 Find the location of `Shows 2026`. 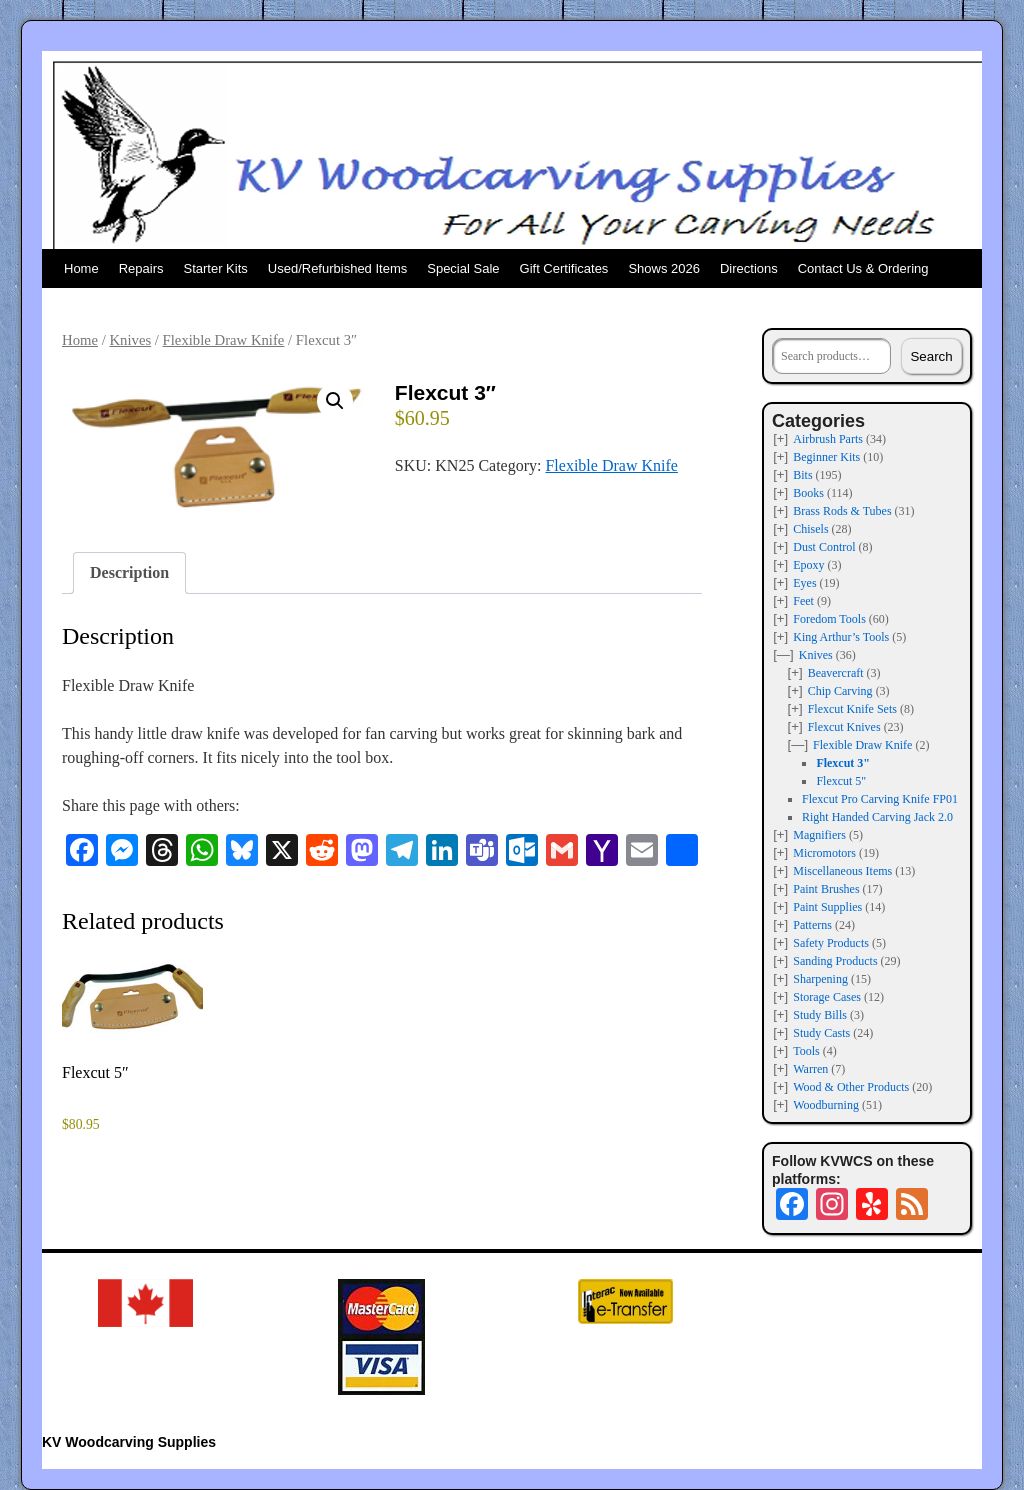

Shows 2026 is located at coordinates (664, 268).